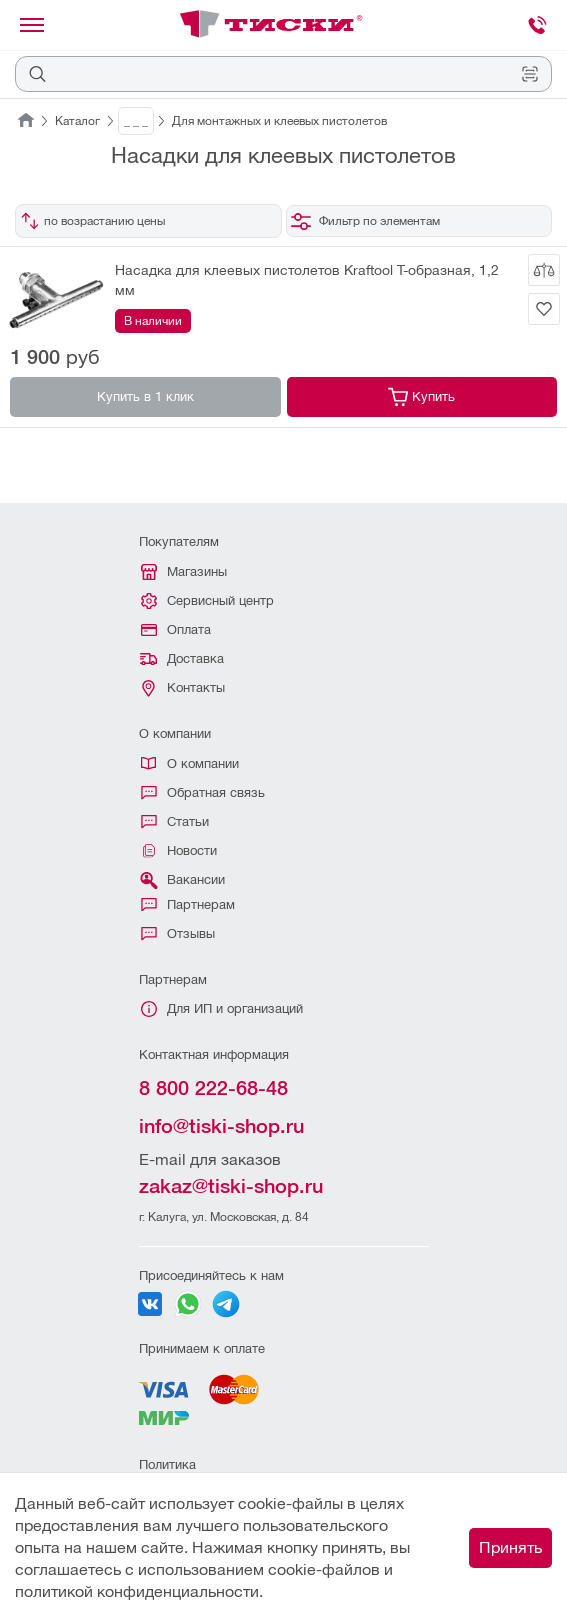 This screenshot has width=567, height=1623. What do you see at coordinates (365, 221) in the screenshot?
I see `Фильтр по элементам` at bounding box center [365, 221].